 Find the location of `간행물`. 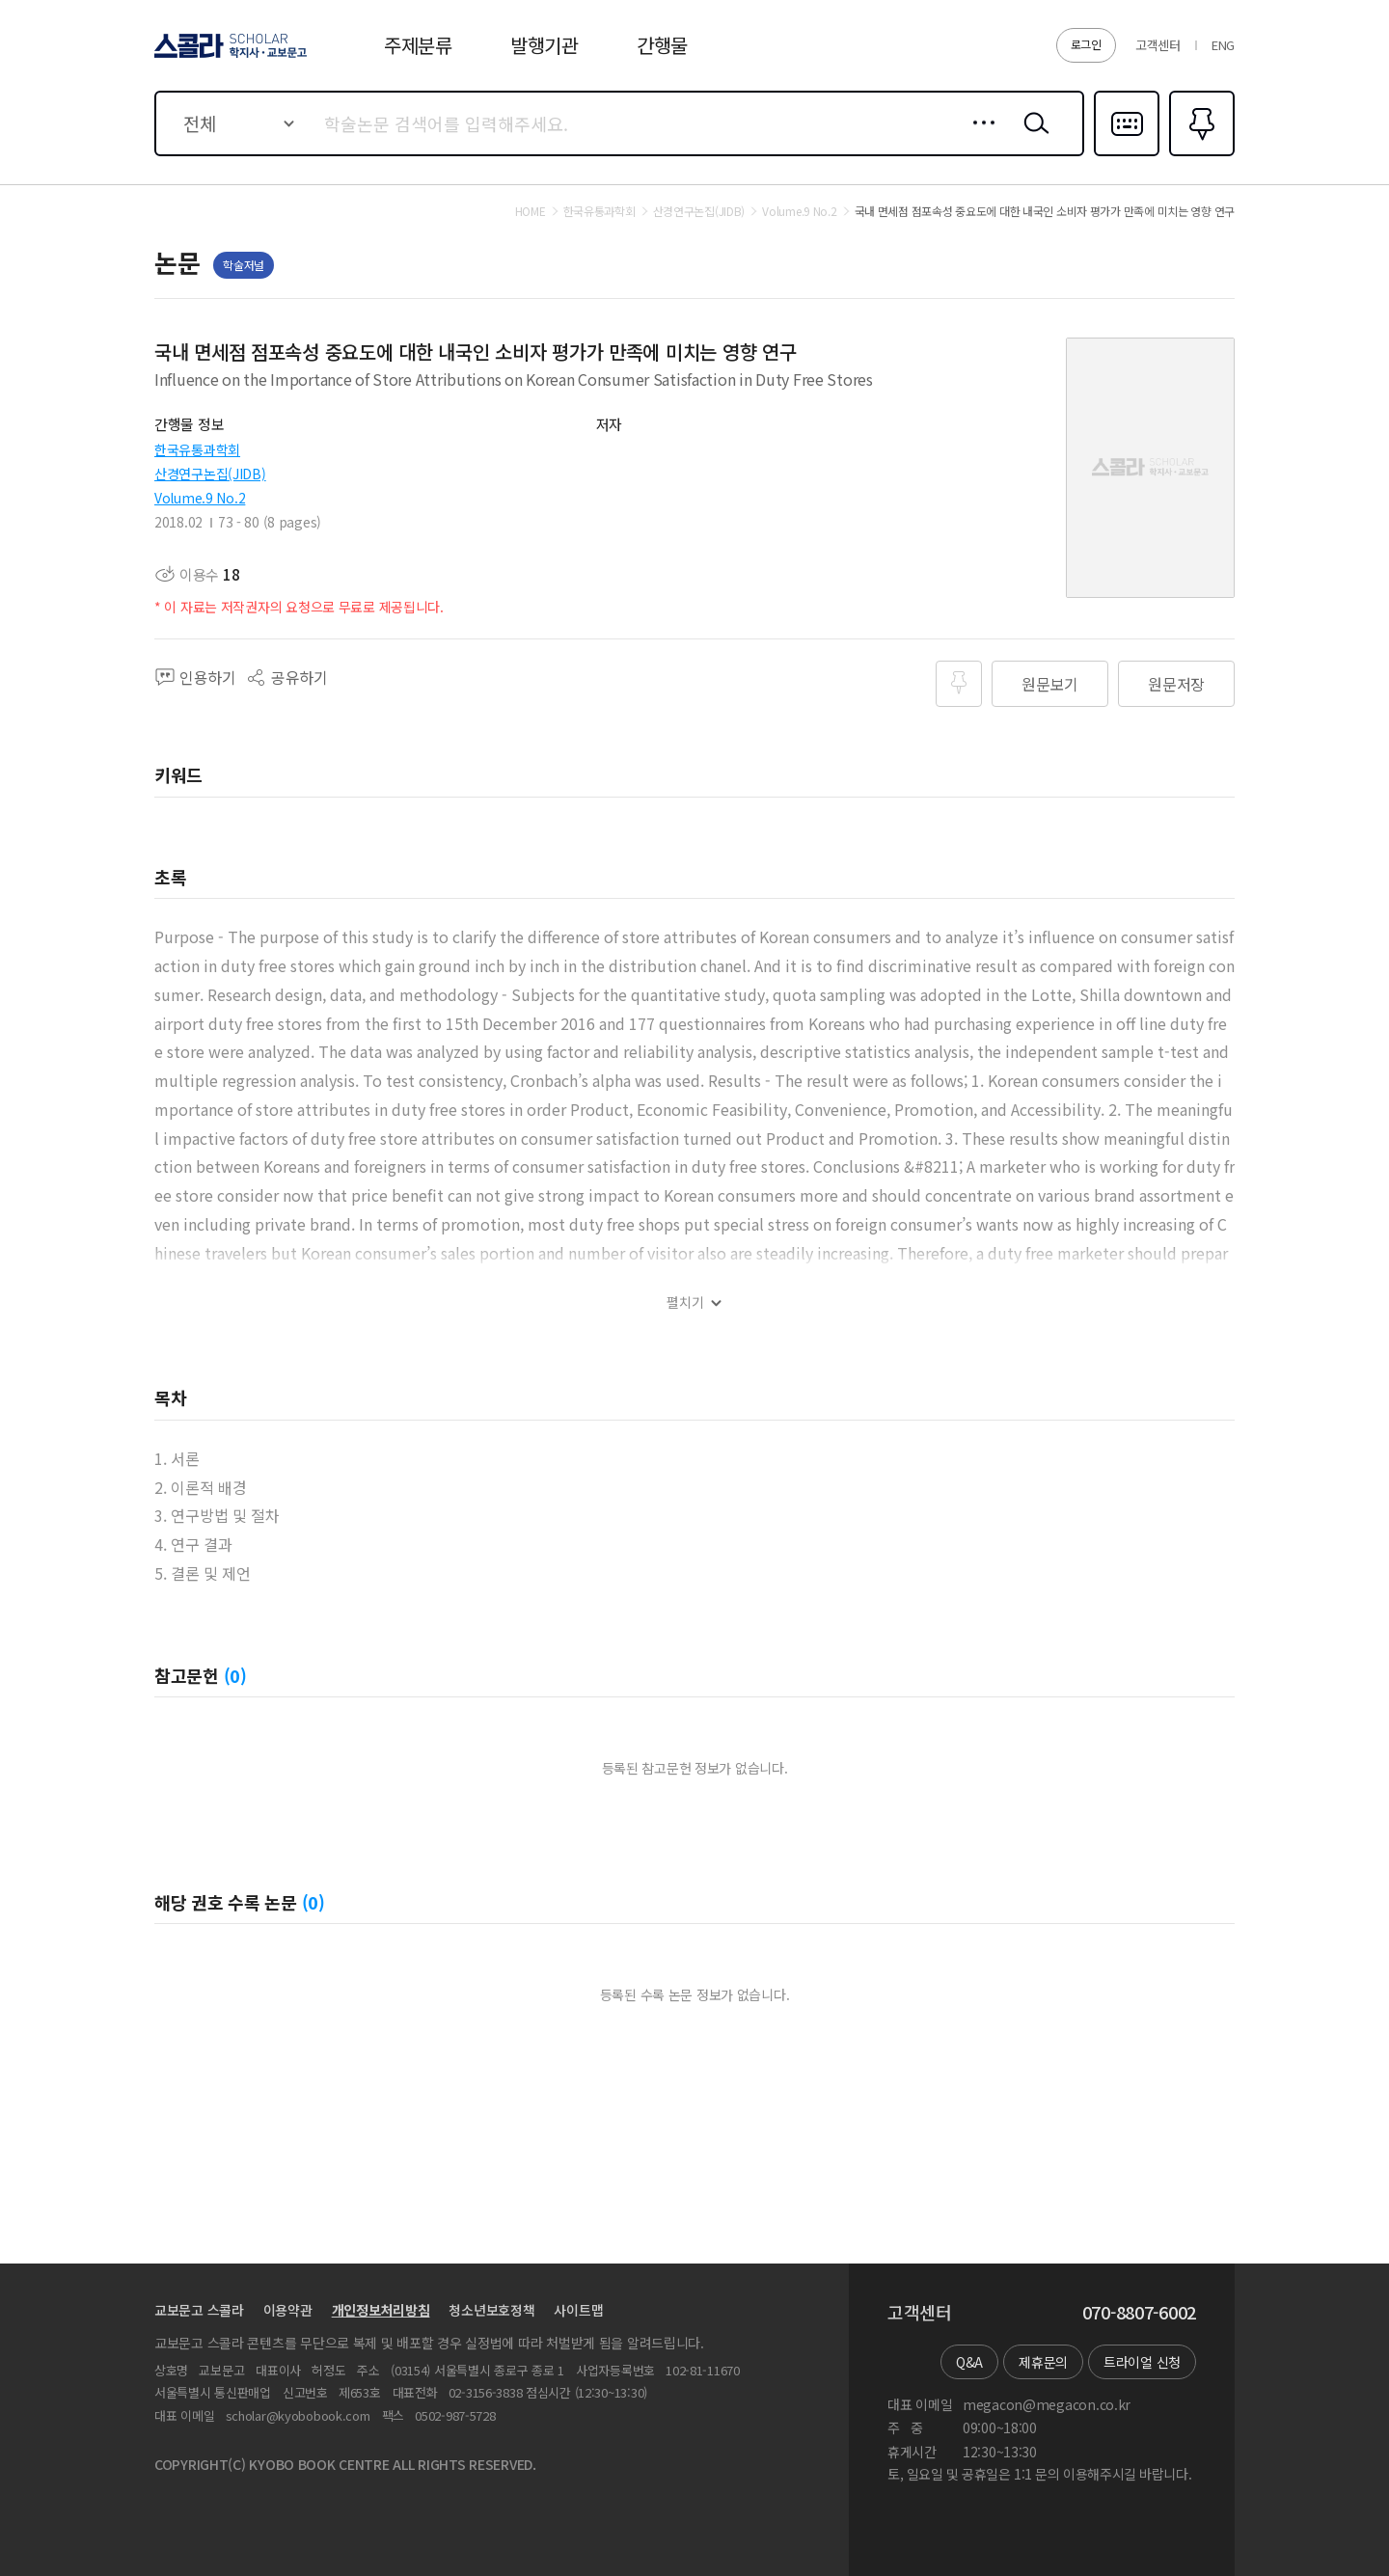

간행물 is located at coordinates (662, 45).